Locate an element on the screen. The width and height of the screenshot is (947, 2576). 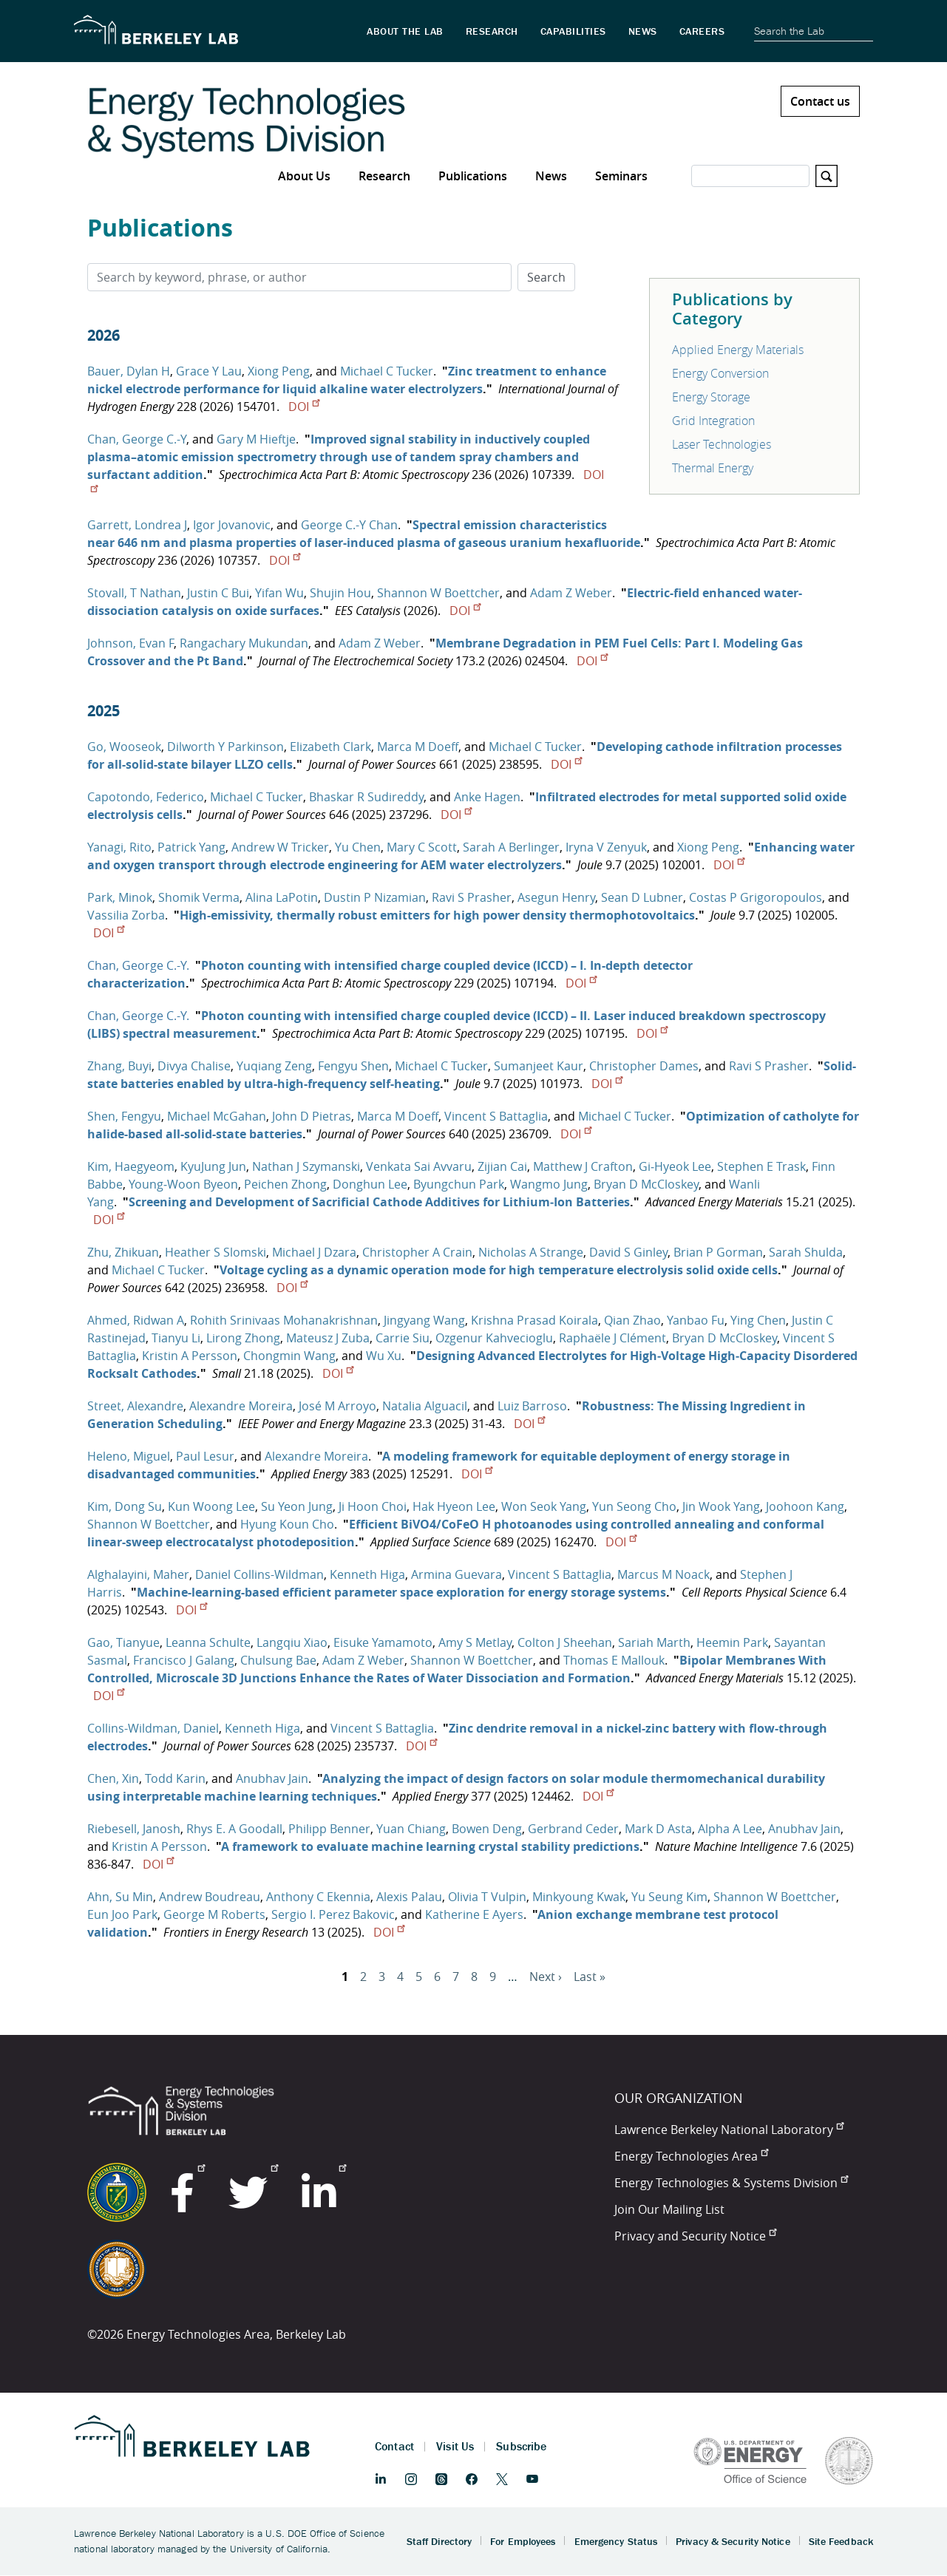
KyuJung Jun is located at coordinates (213, 1166).